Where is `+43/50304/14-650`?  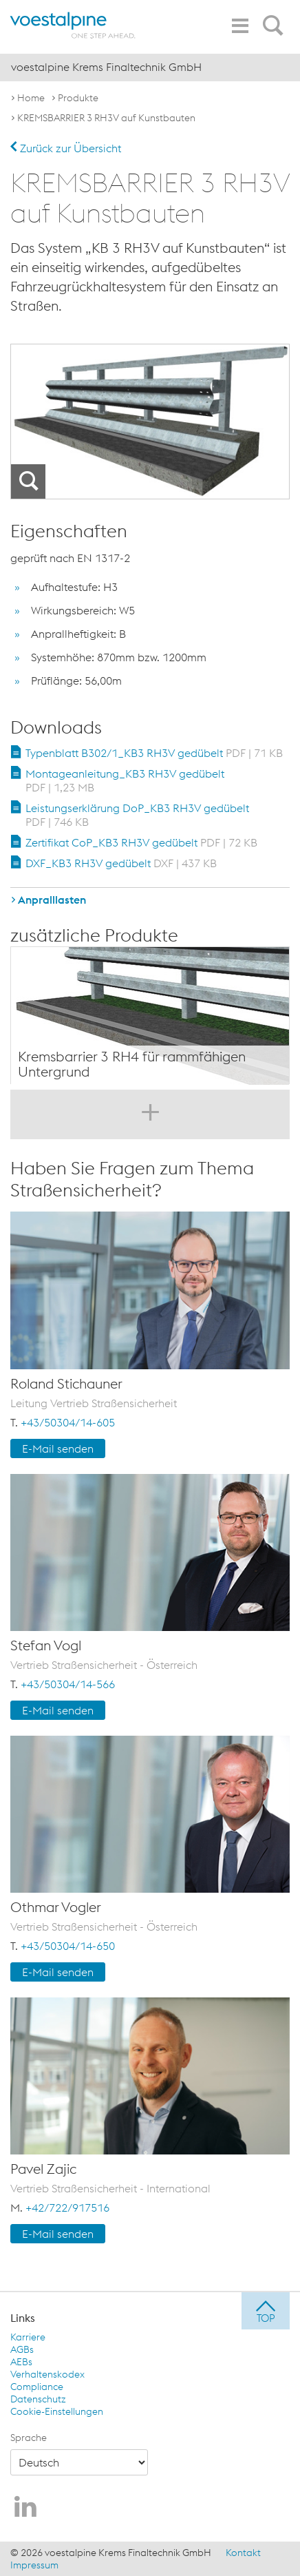 +43/50304/14-650 is located at coordinates (68, 1946).